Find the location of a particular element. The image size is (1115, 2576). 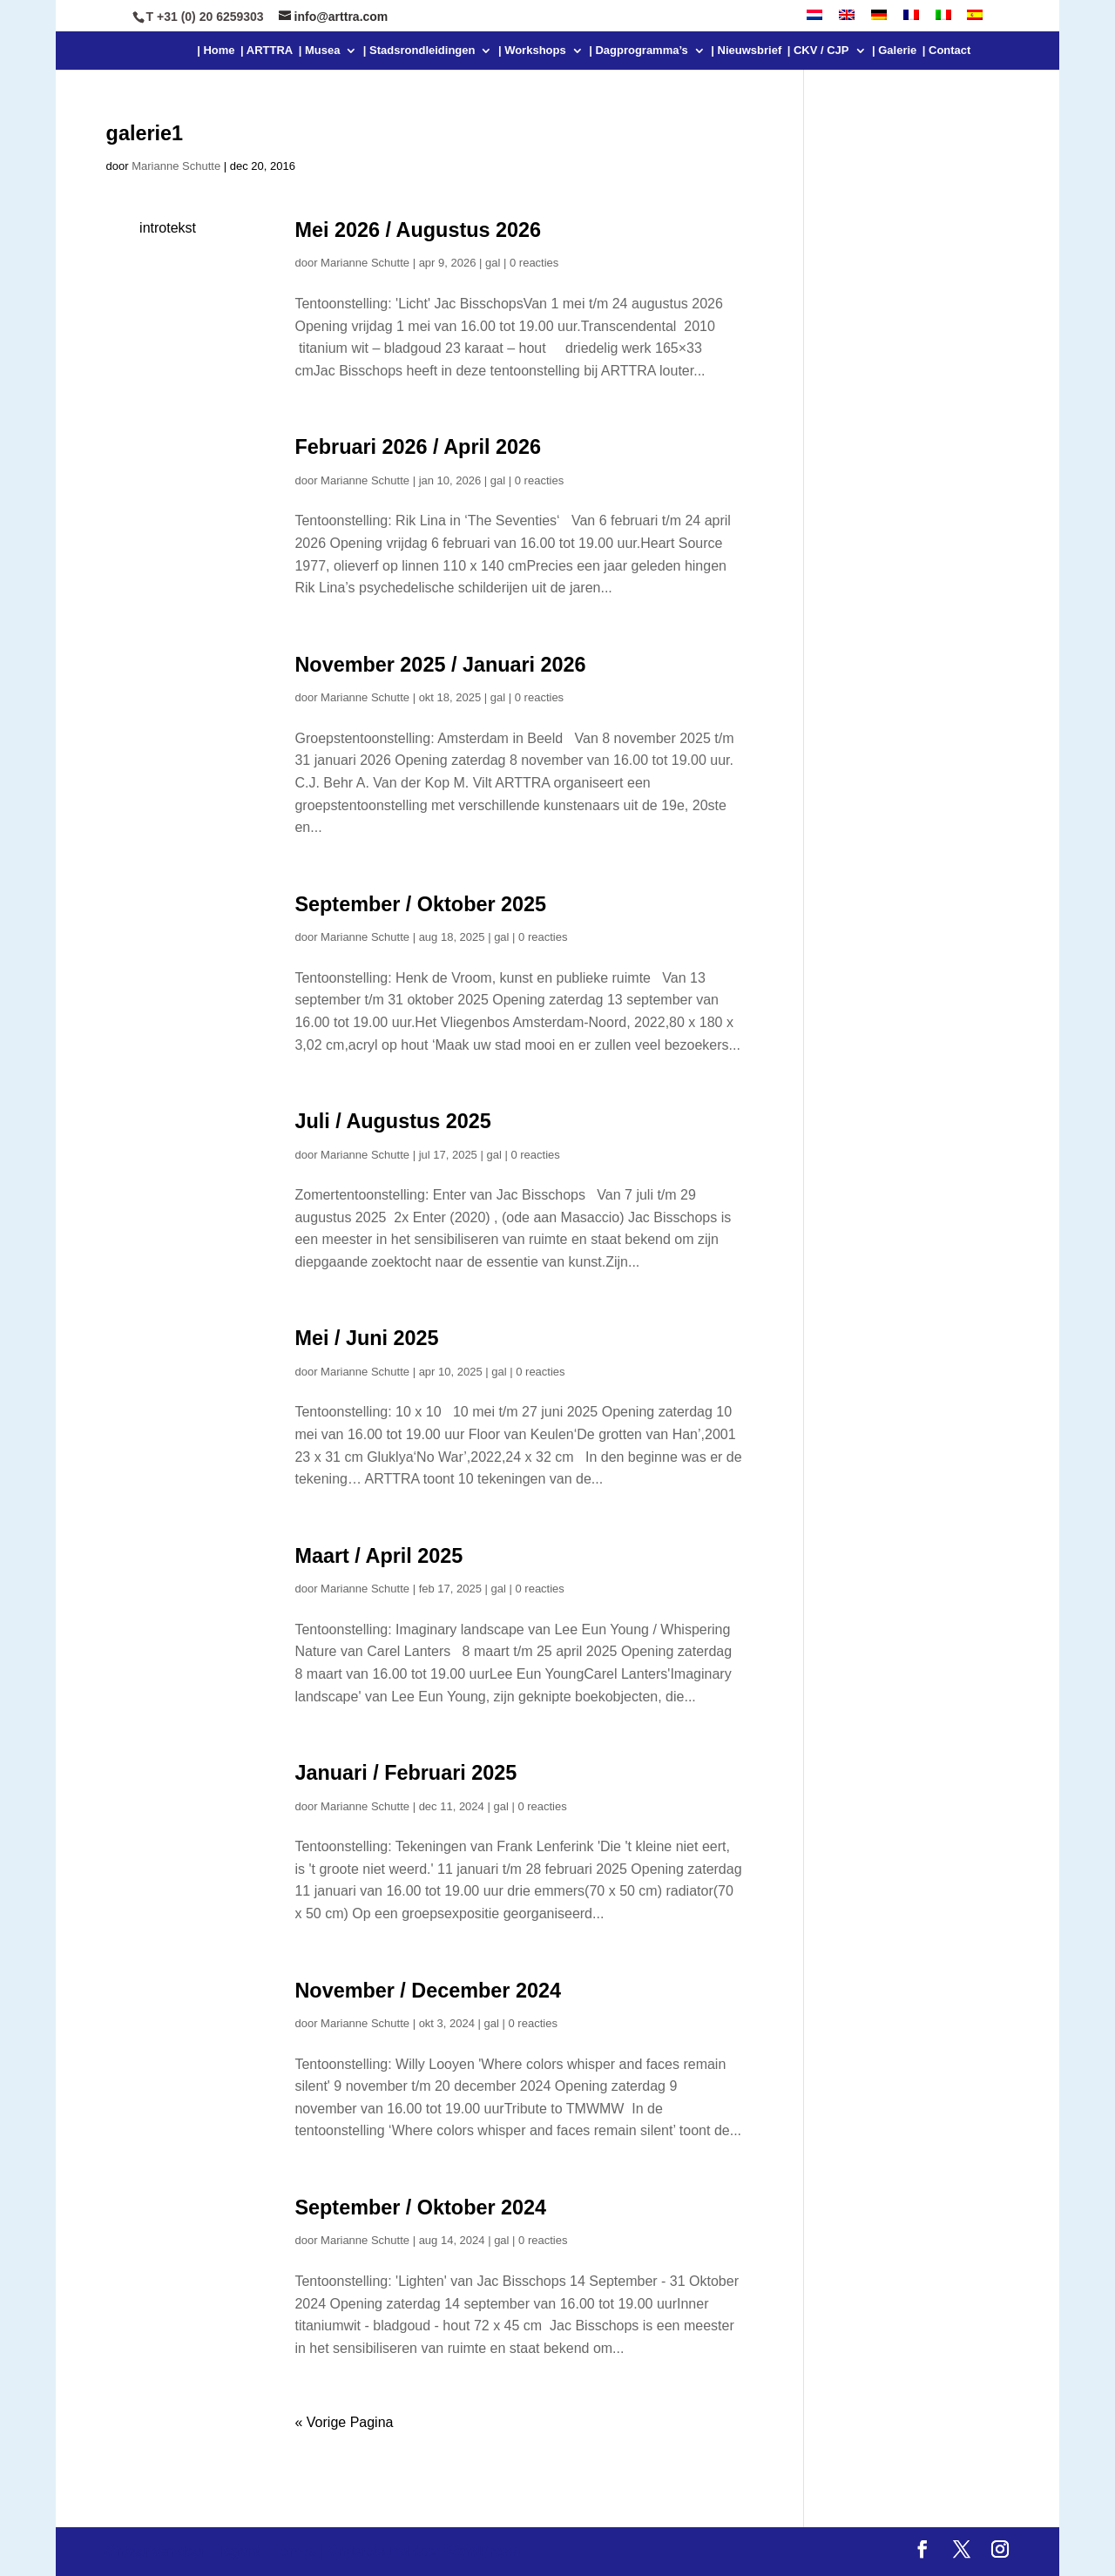

Marianne Schutte is located at coordinates (176, 165).